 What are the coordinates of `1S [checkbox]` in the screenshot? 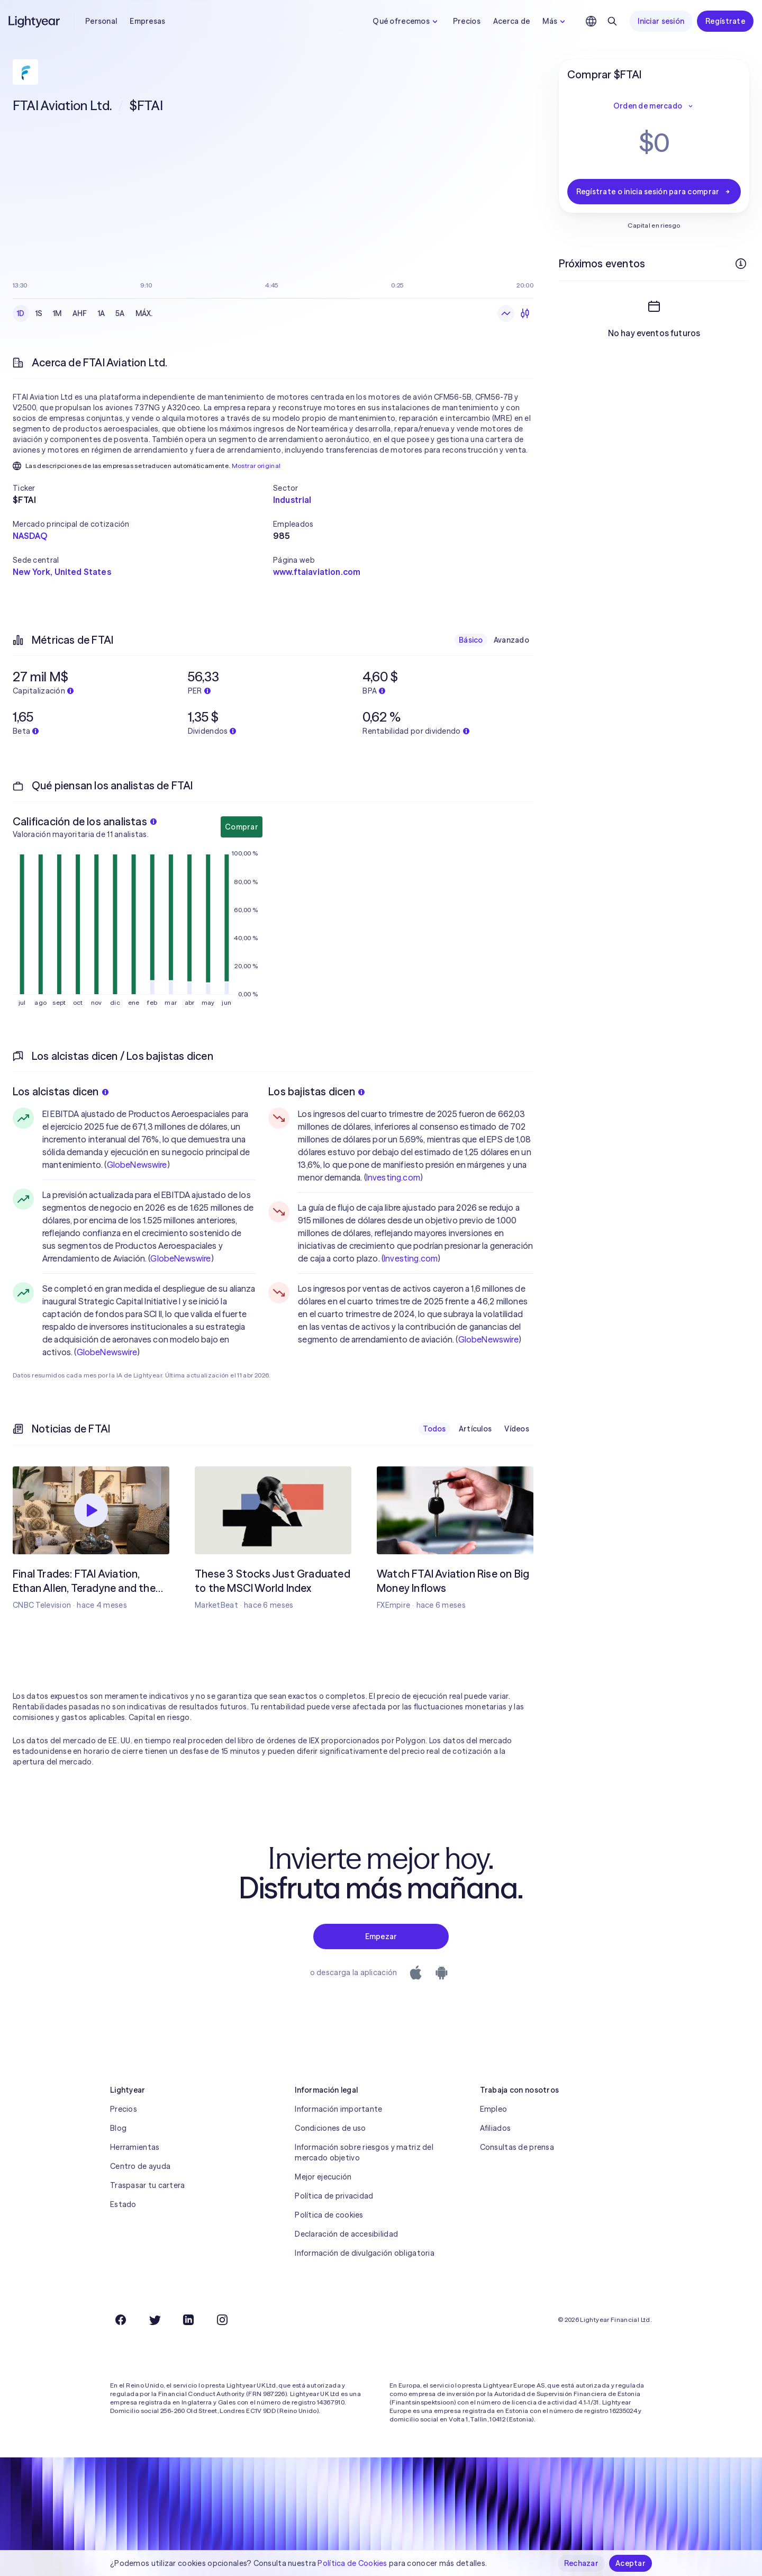 It's located at (39, 313).